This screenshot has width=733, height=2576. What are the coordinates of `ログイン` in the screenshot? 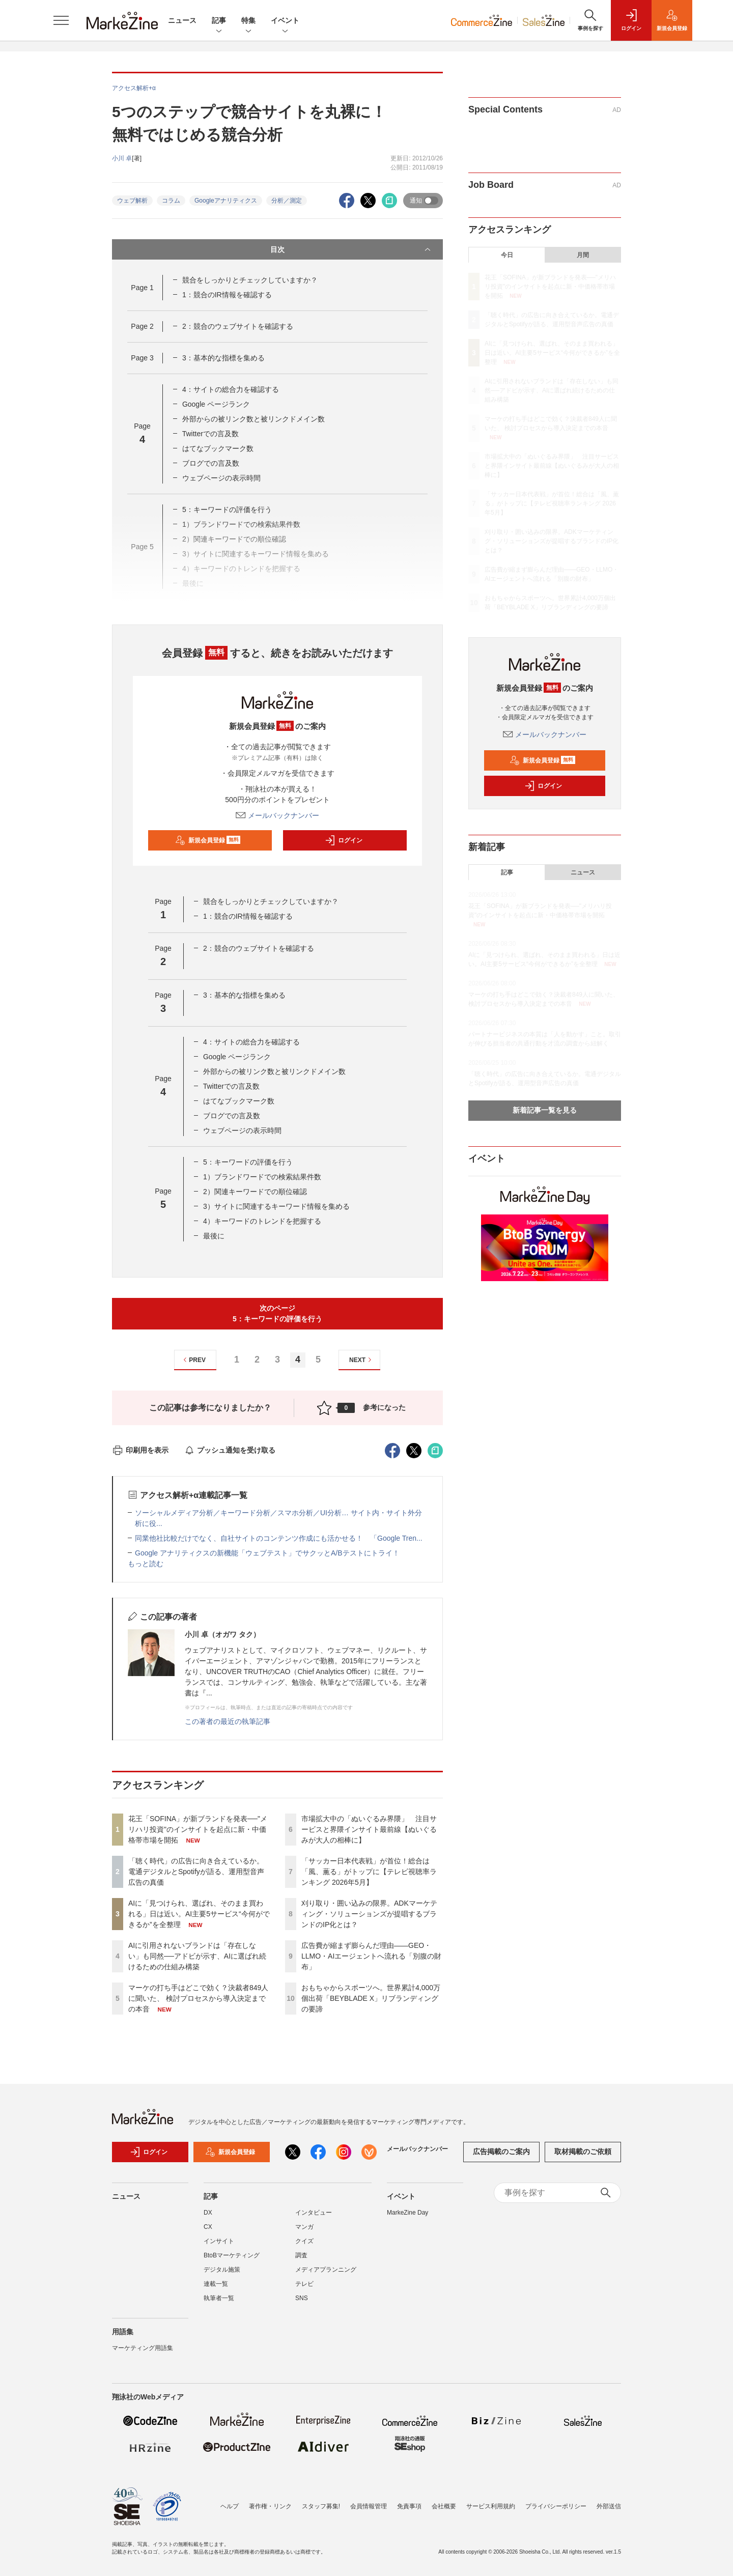 It's located at (343, 840).